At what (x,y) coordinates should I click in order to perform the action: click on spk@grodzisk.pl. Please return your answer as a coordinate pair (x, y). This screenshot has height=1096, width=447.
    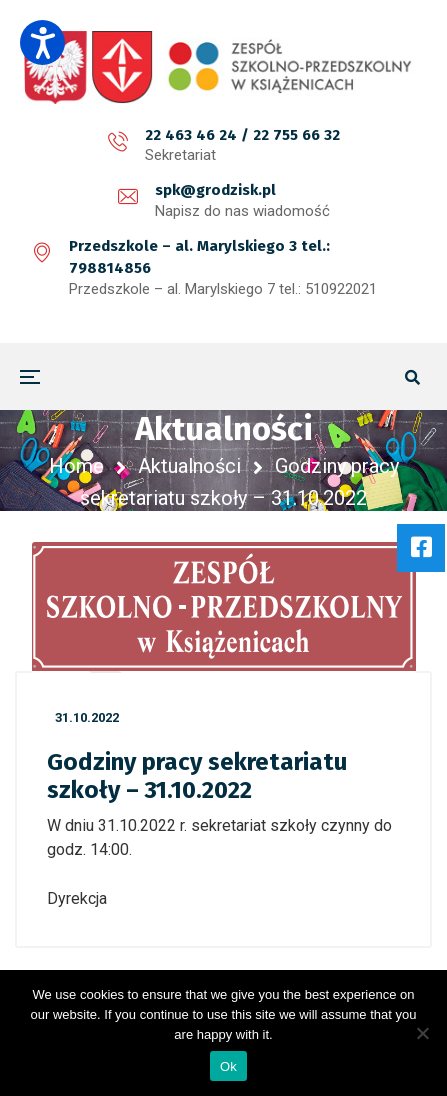
    Looking at the image, I should click on (215, 190).